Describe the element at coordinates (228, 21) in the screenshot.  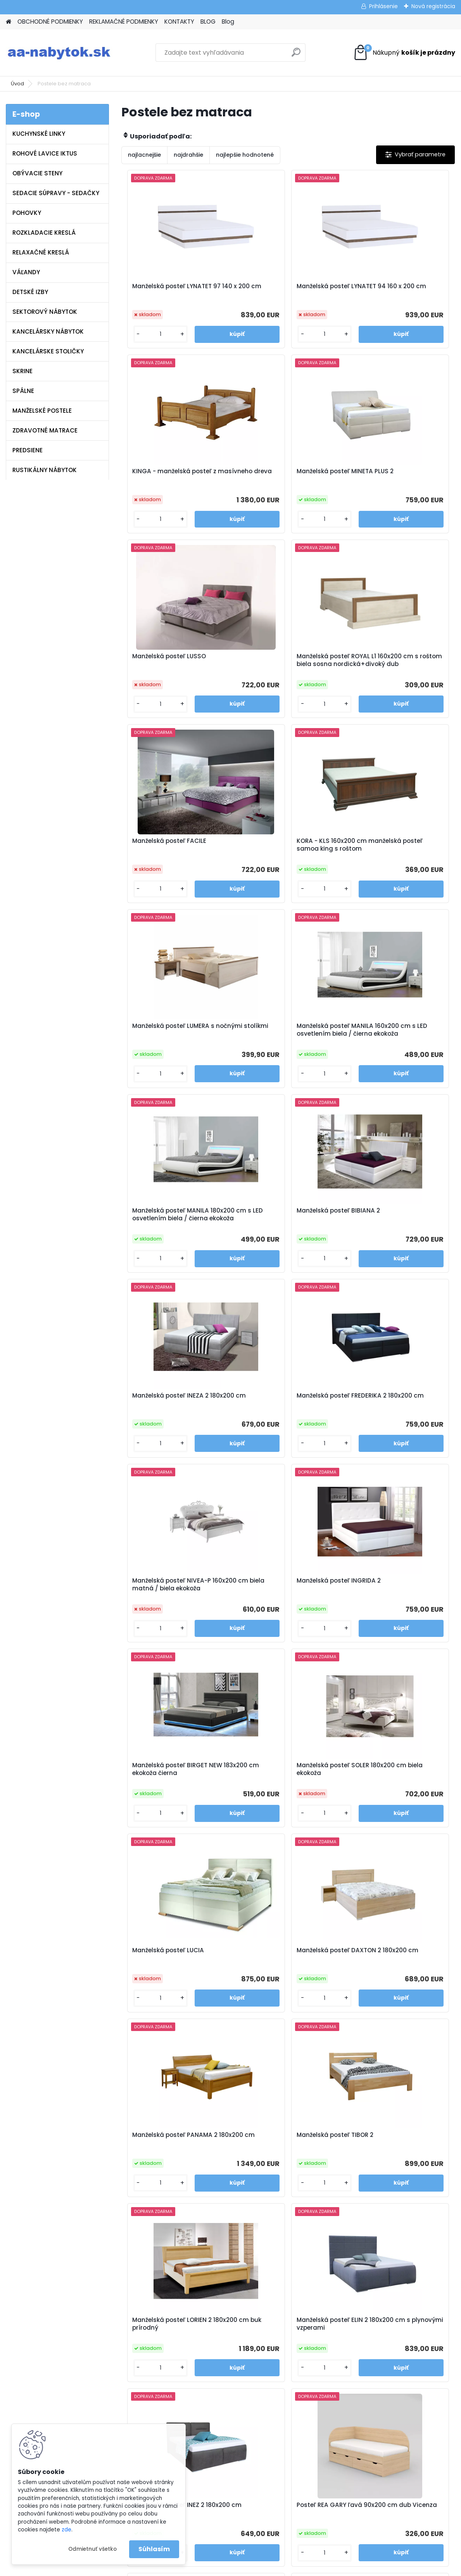
I see `Blog` at that location.